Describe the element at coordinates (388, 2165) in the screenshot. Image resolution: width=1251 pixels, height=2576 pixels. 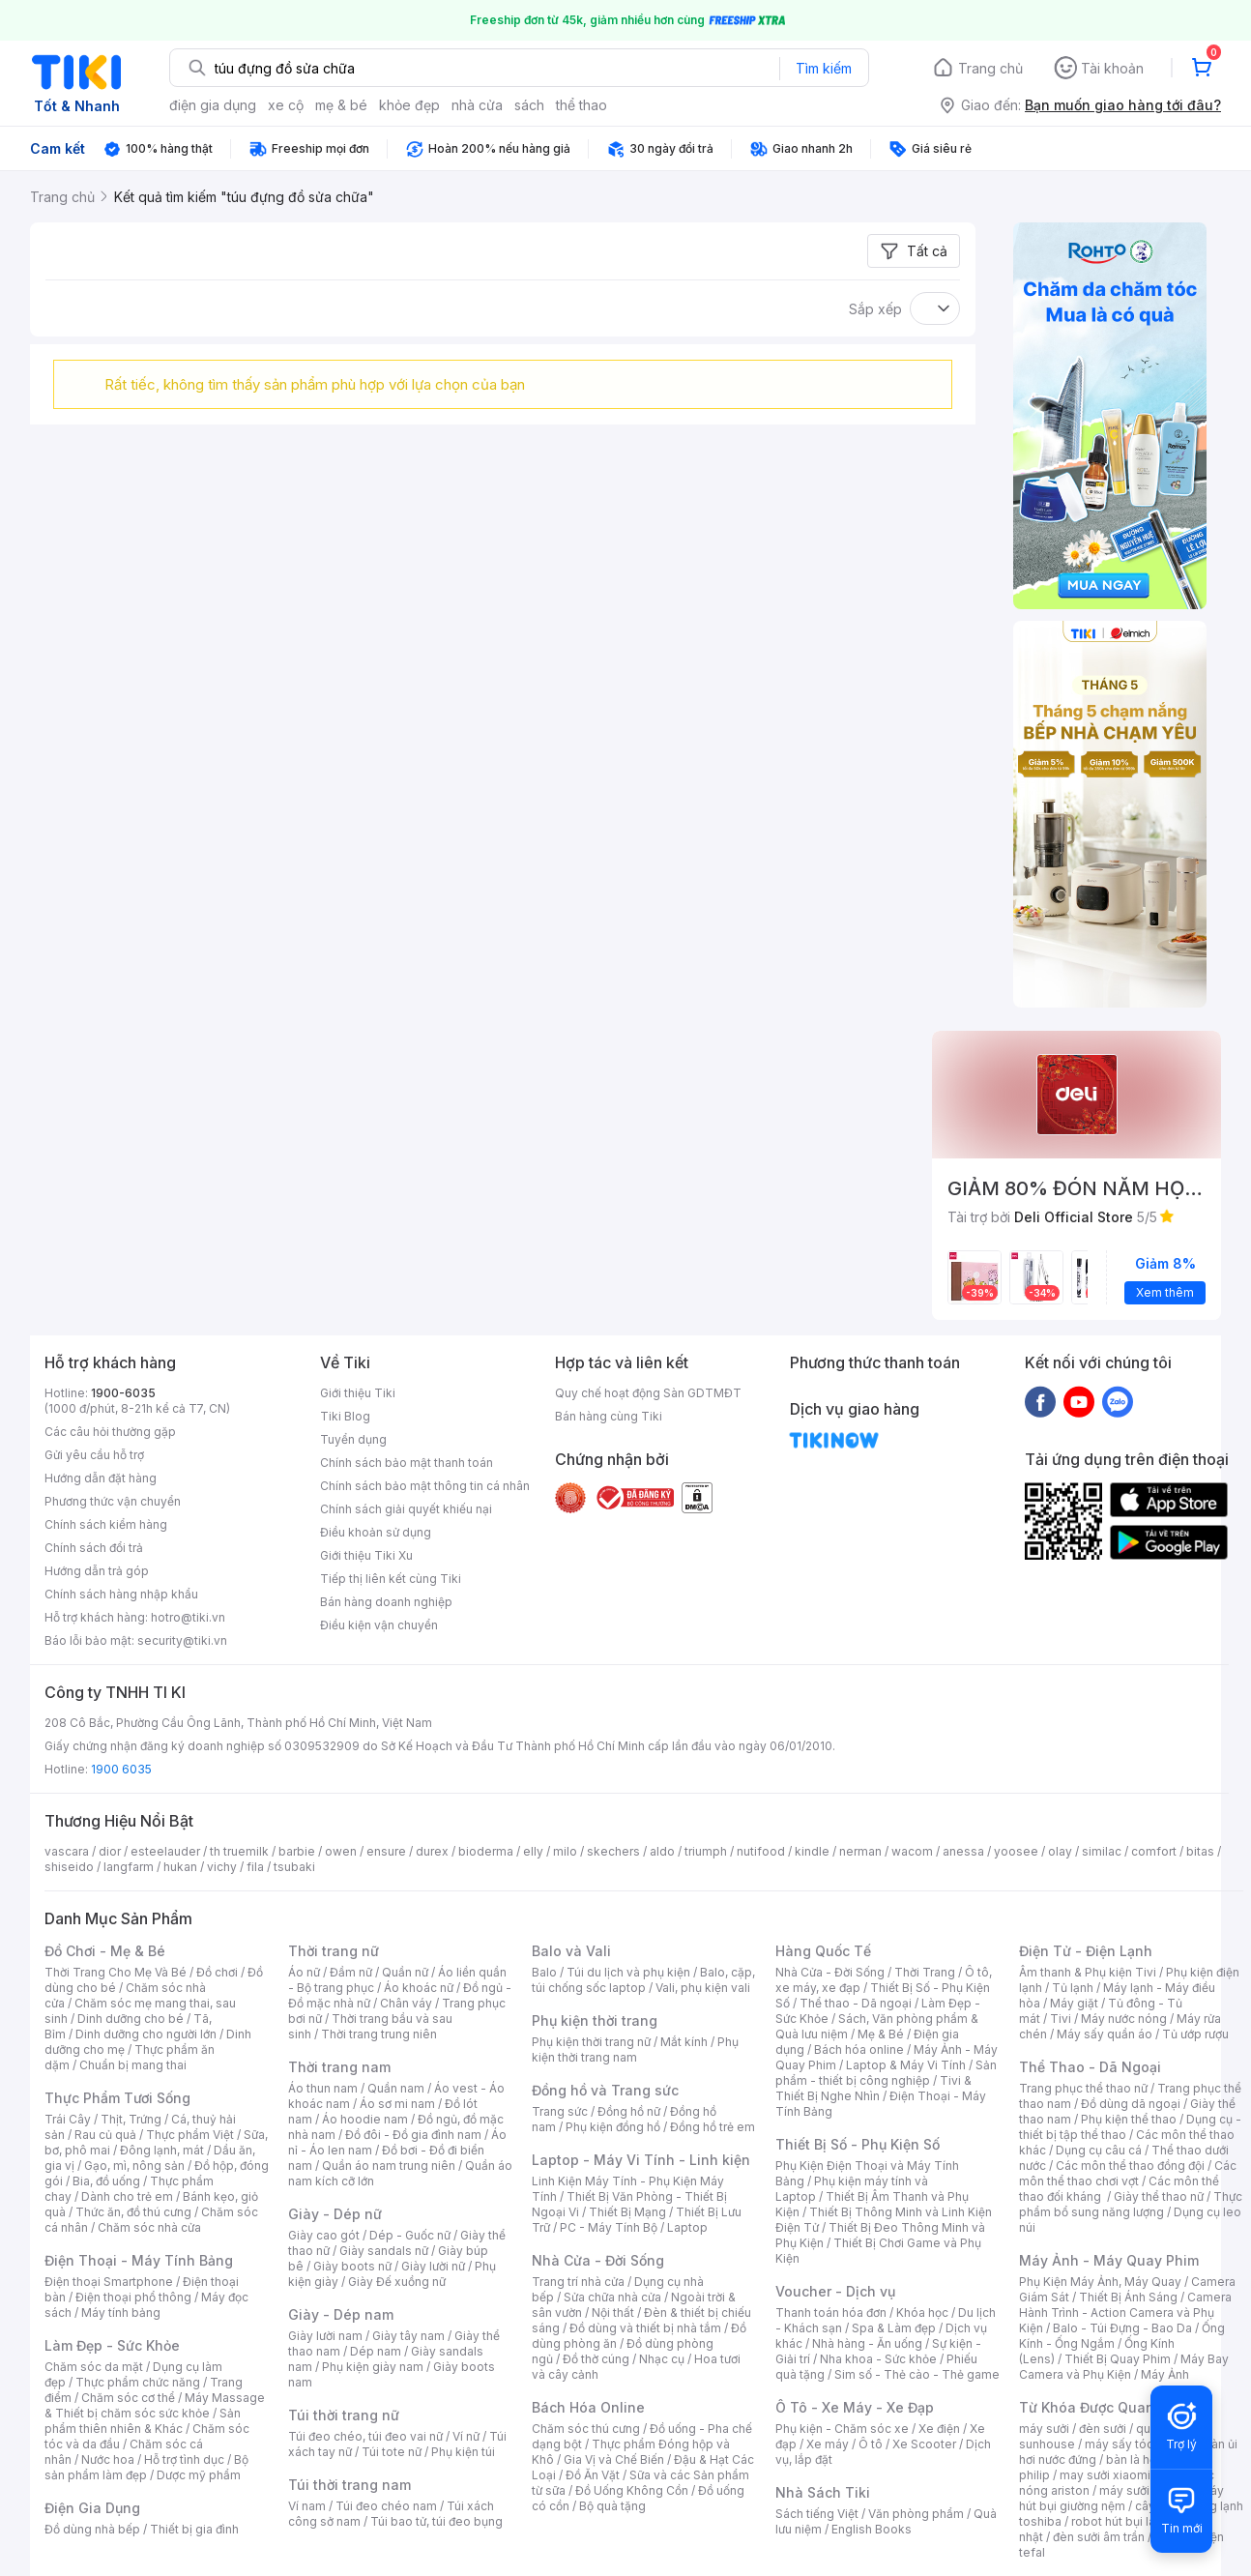
I see `Quần áo nam trung niên` at that location.